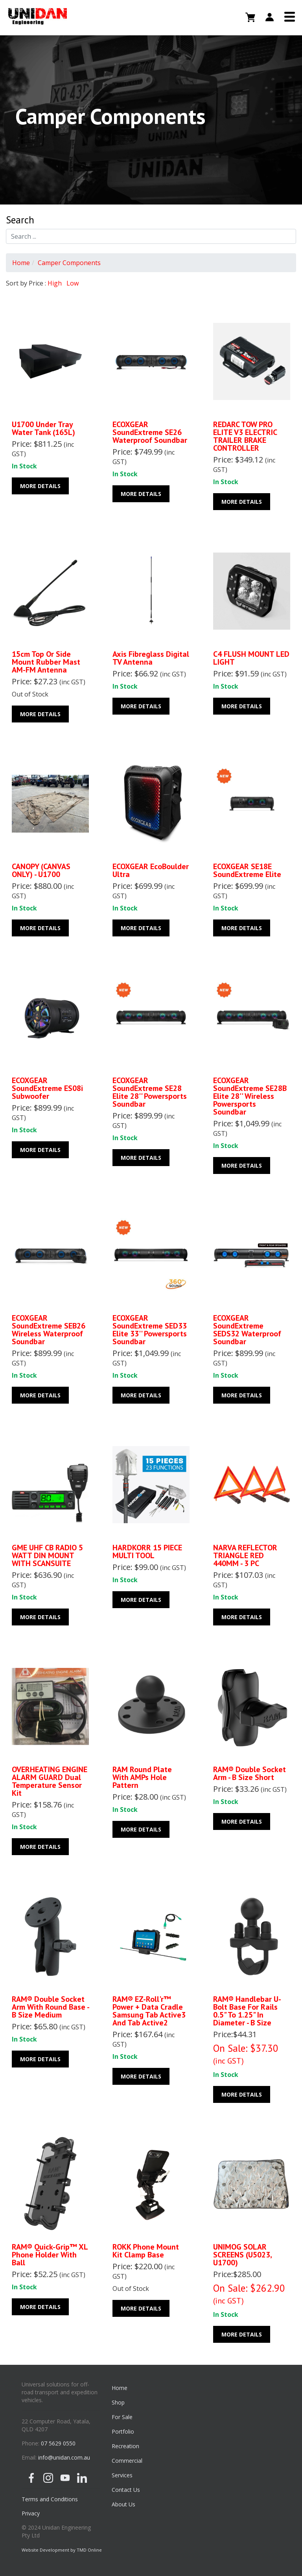 This screenshot has height=2576, width=302. What do you see at coordinates (249, 1773) in the screenshot?
I see `RAM® Double Socket Arm - B Size Short` at bounding box center [249, 1773].